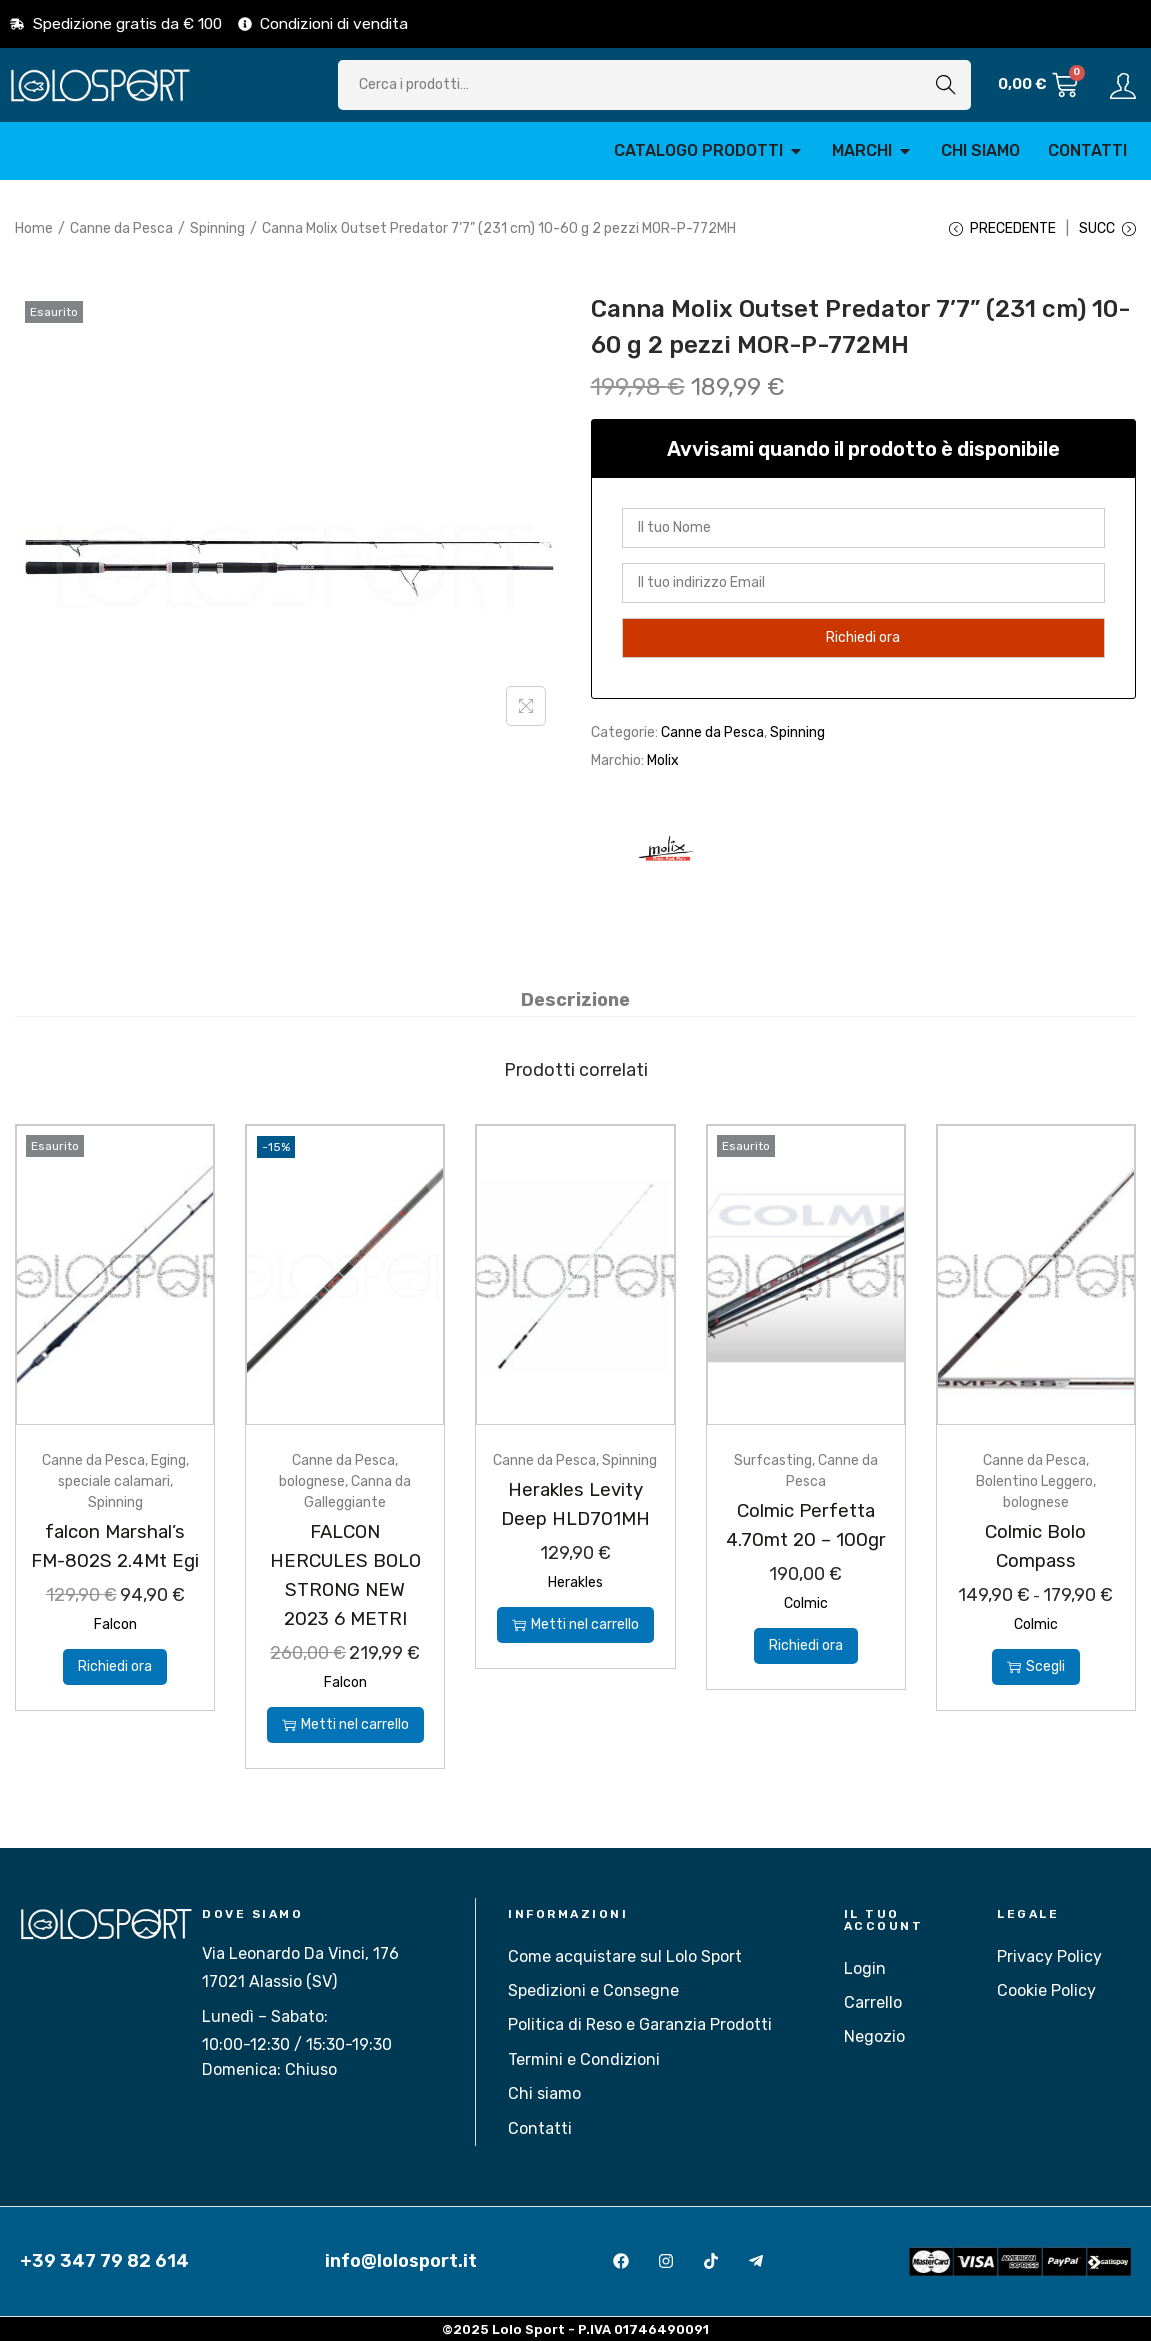 The width and height of the screenshot is (1151, 2341). I want to click on Herakles, so click(575, 1582).